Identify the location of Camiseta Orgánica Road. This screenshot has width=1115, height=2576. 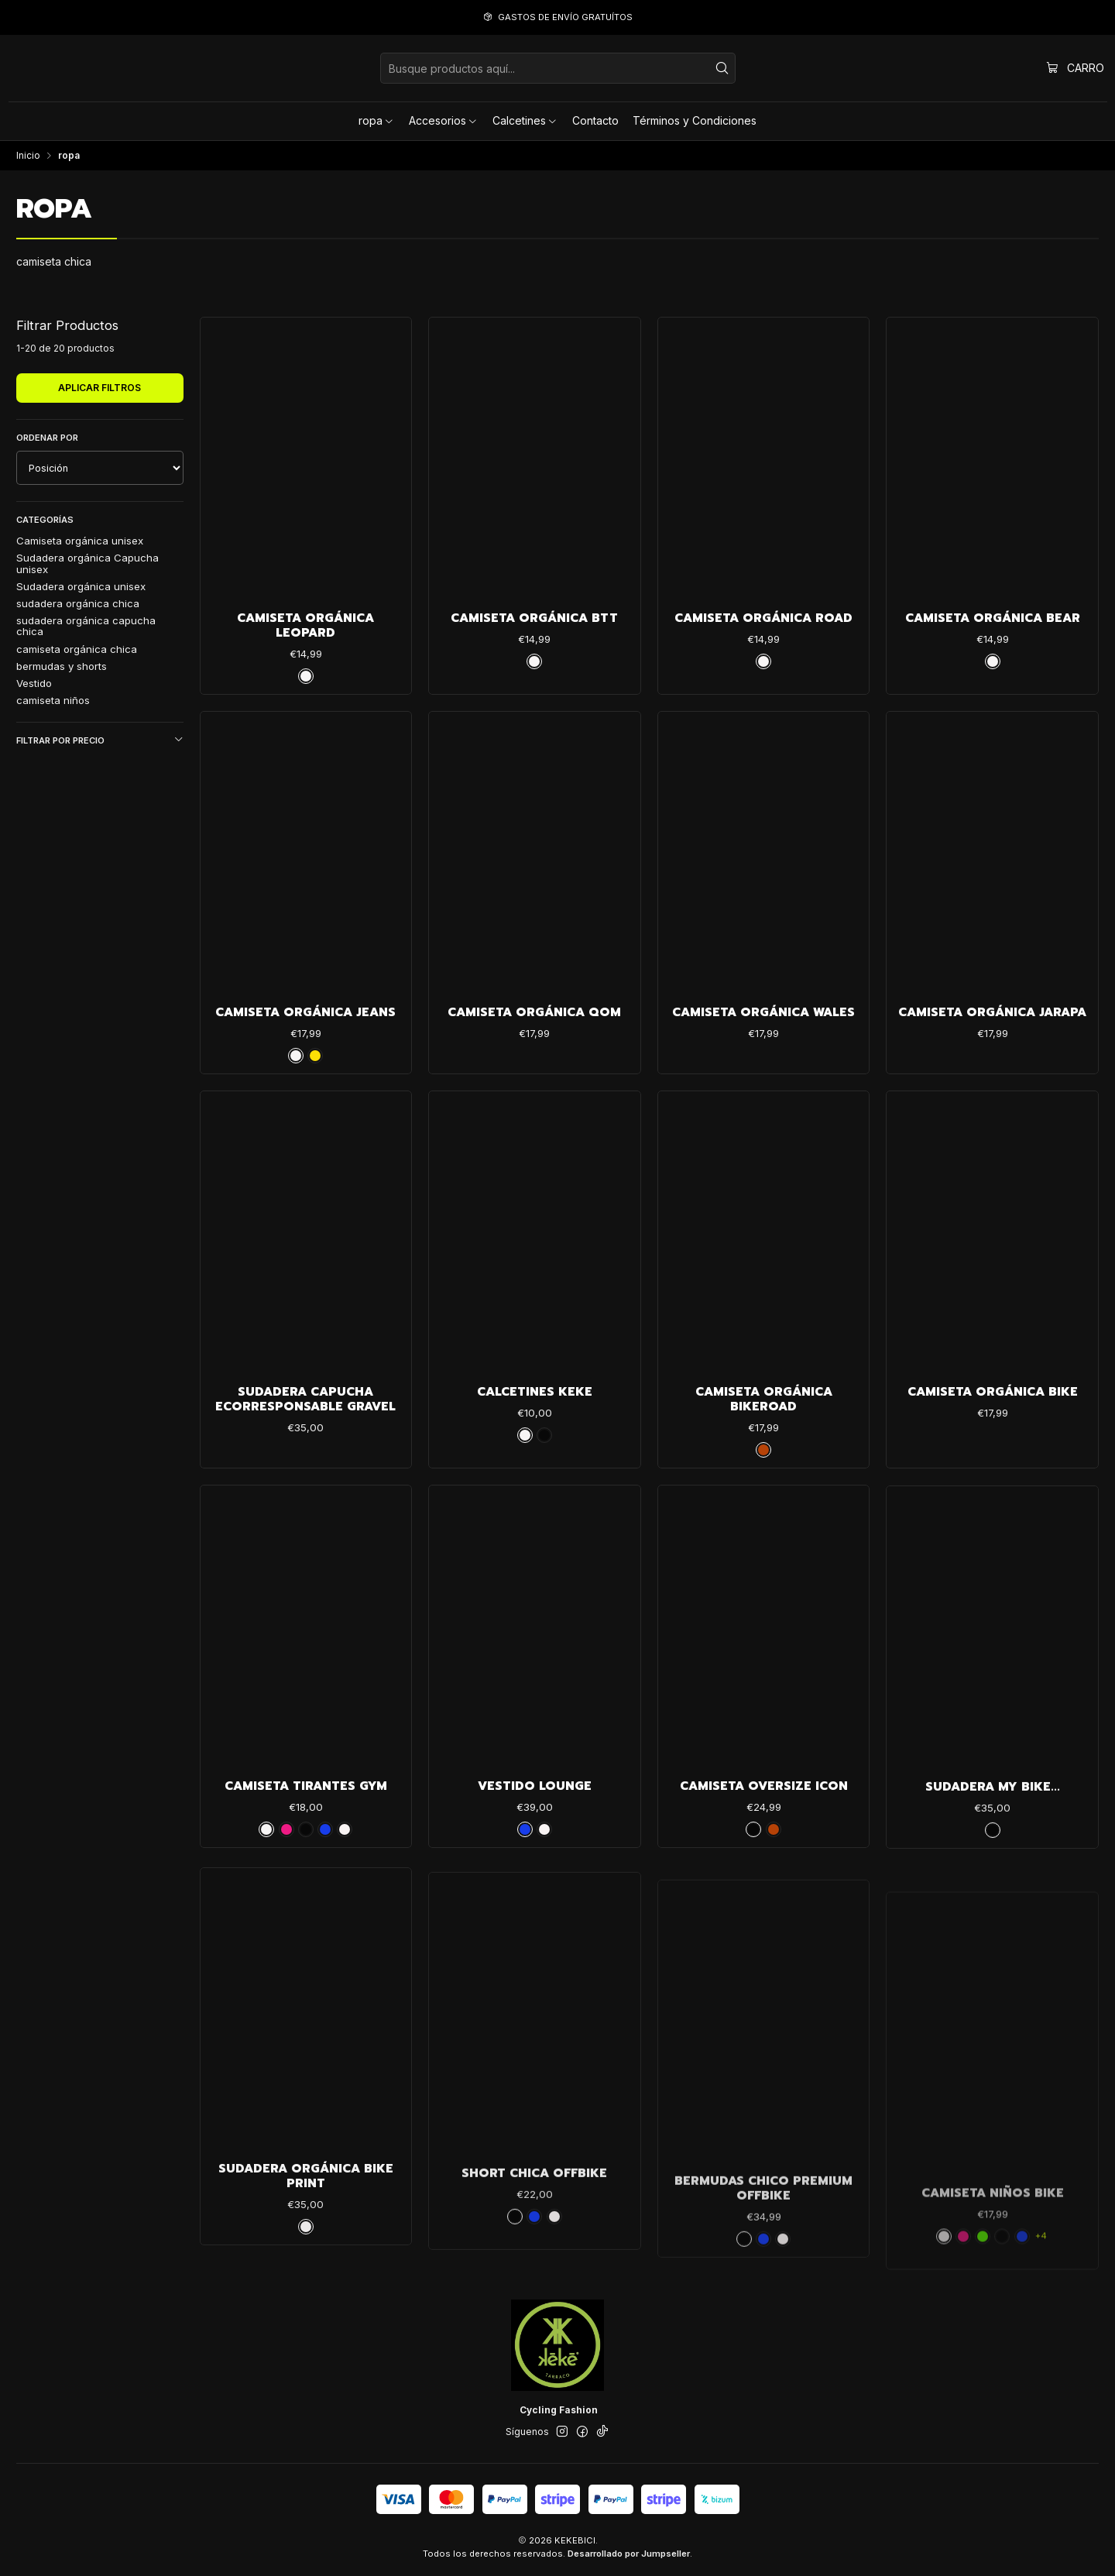
(763, 618).